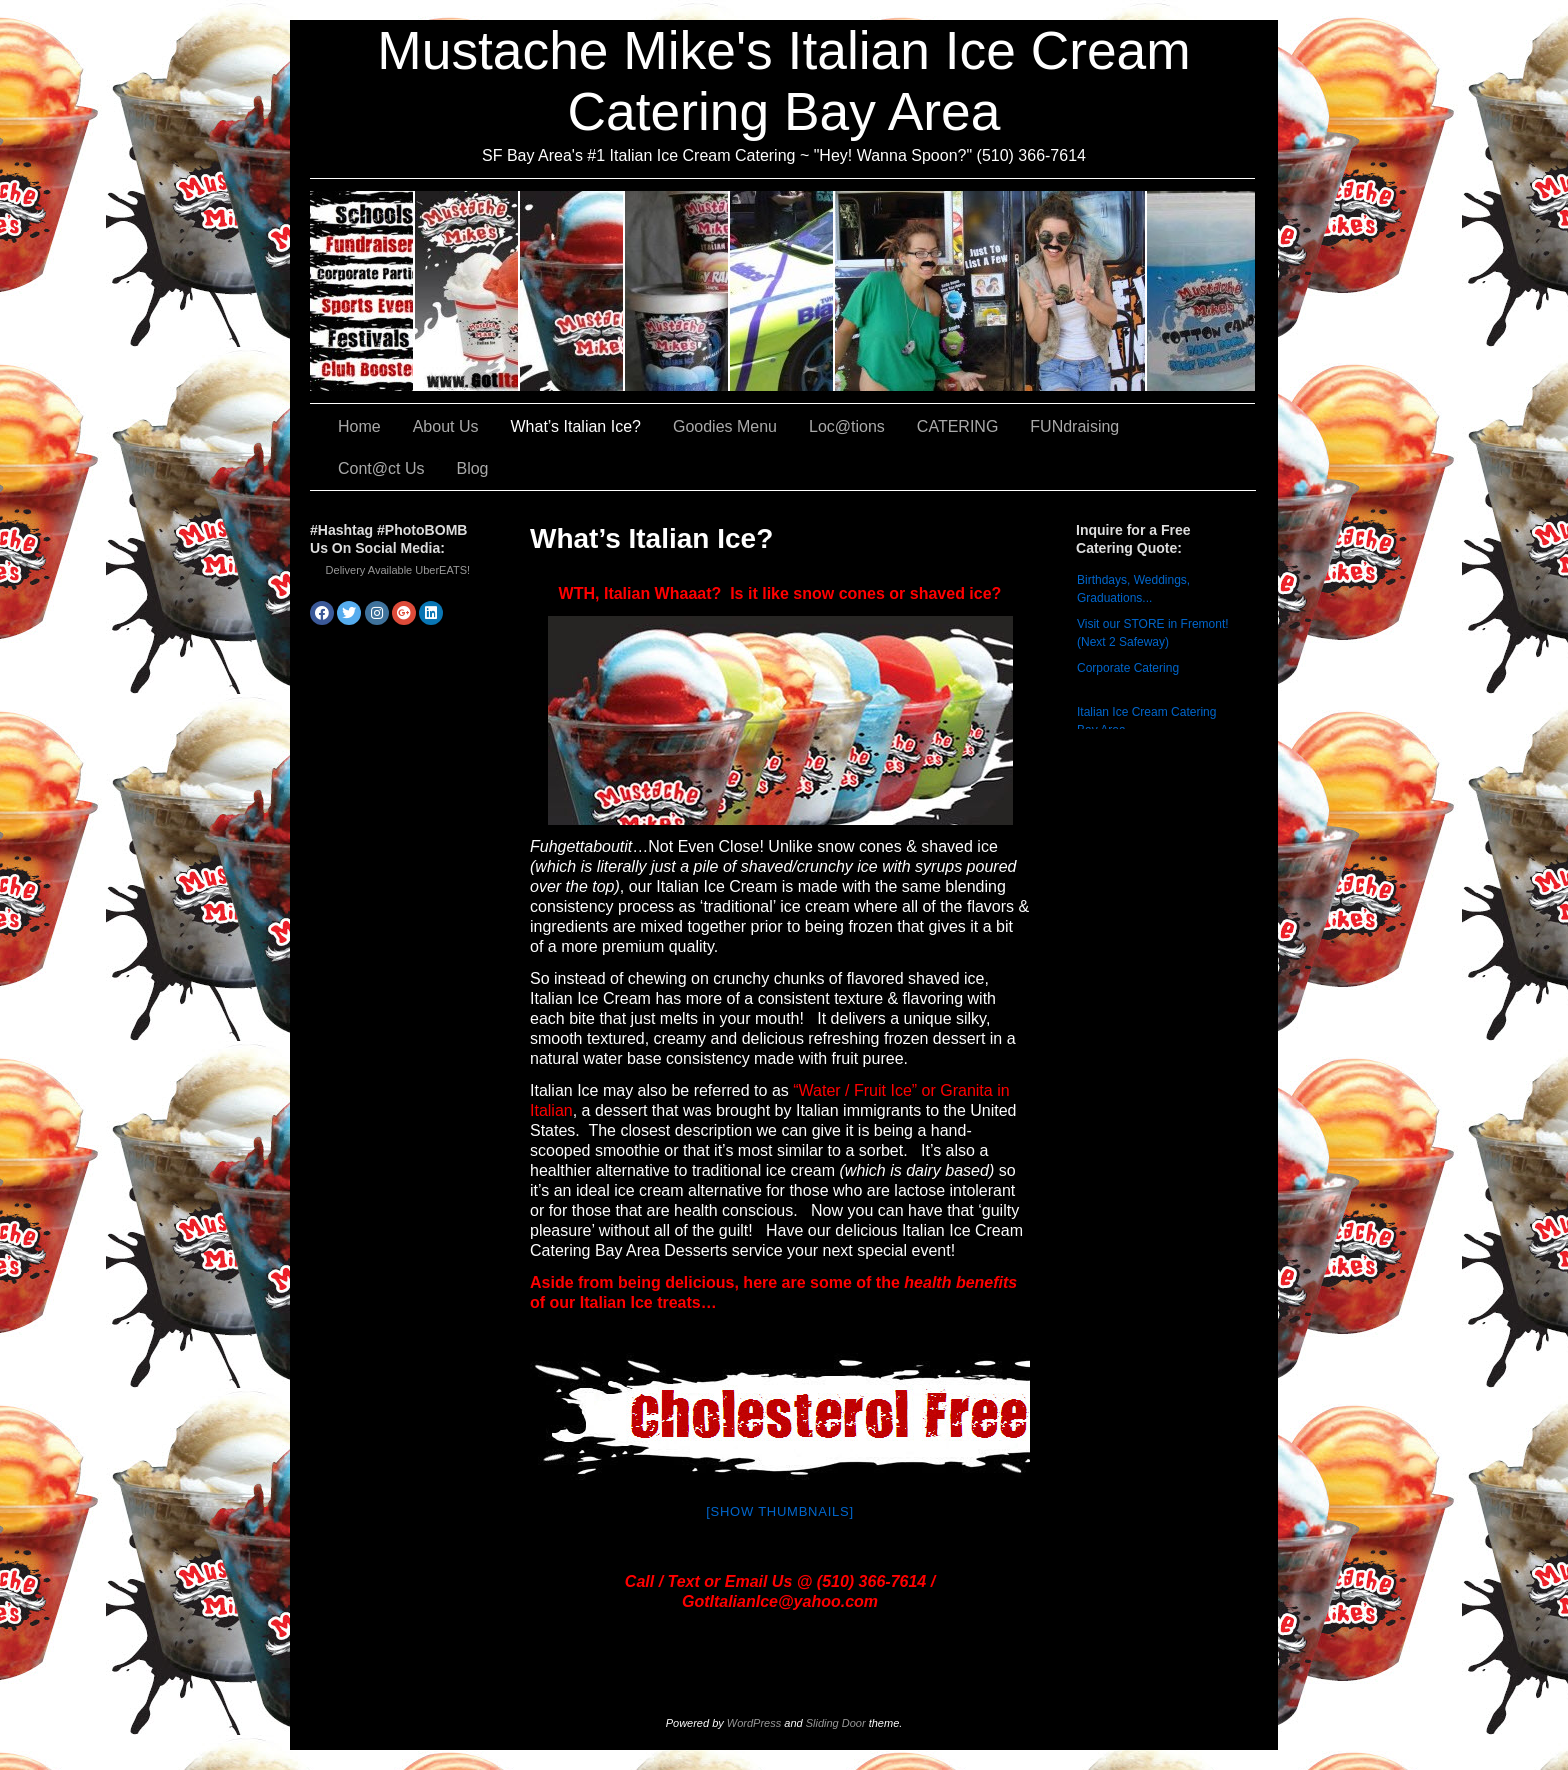  I want to click on What’s Italian Ice?, so click(572, 291).